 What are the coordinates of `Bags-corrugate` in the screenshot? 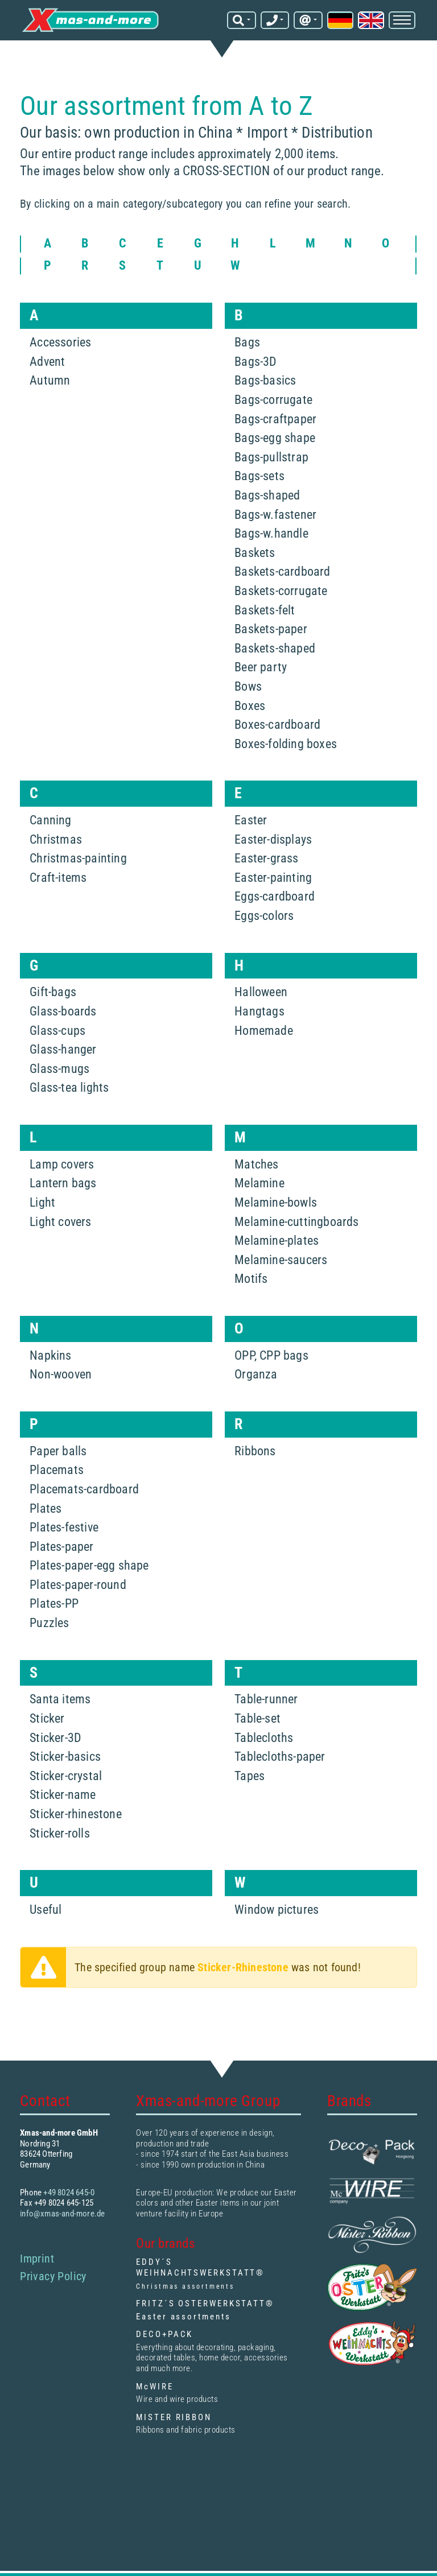 It's located at (273, 400).